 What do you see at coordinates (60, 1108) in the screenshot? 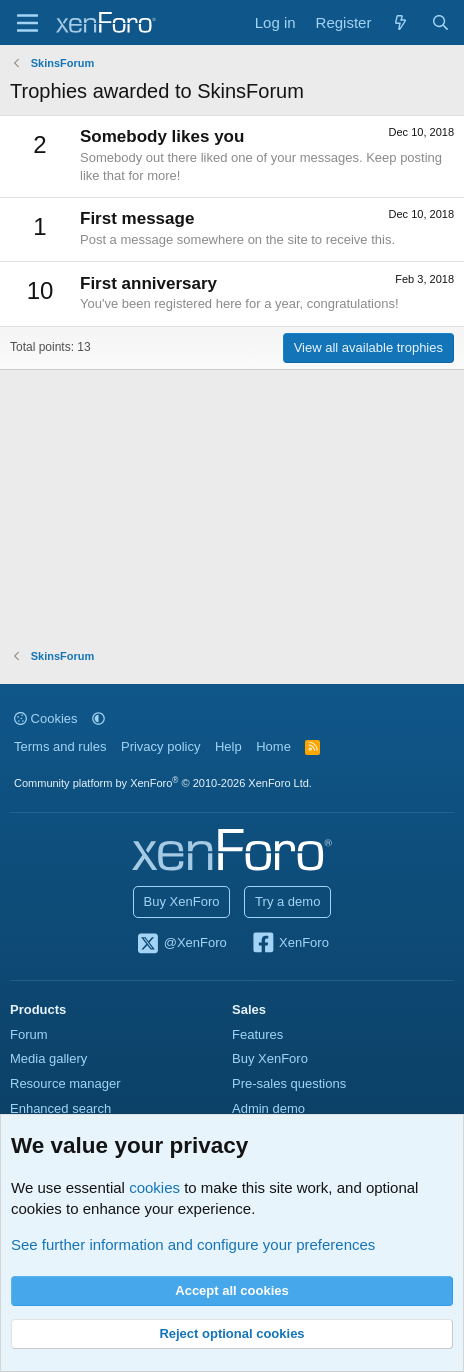
I see `Enhanced search` at bounding box center [60, 1108].